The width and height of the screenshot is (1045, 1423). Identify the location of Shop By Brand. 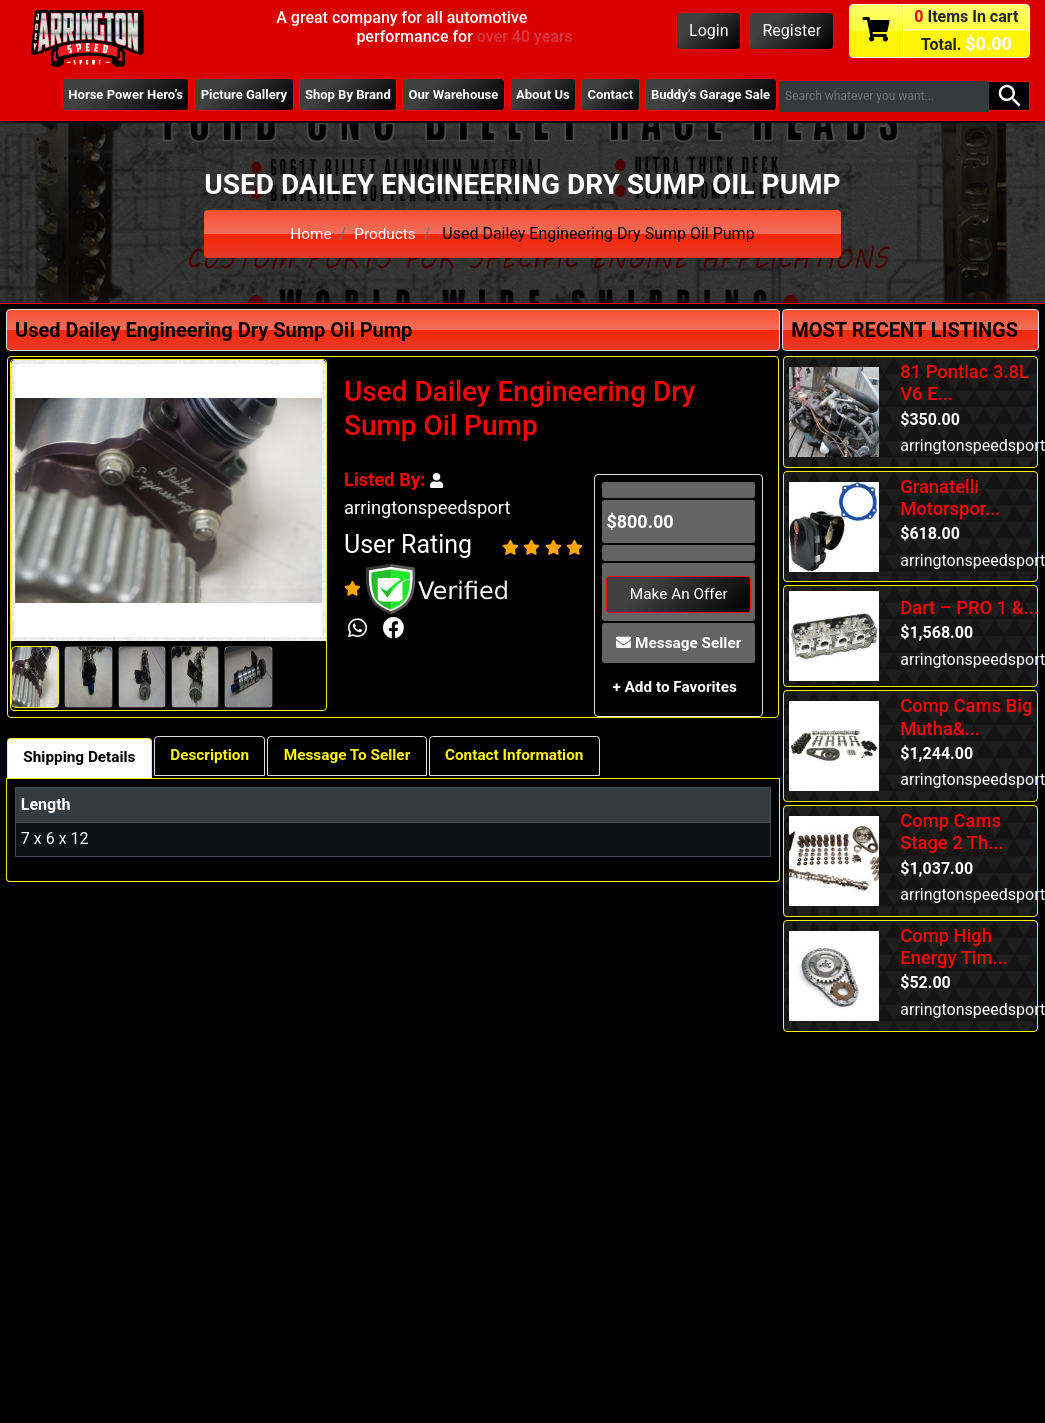
(331, 95).